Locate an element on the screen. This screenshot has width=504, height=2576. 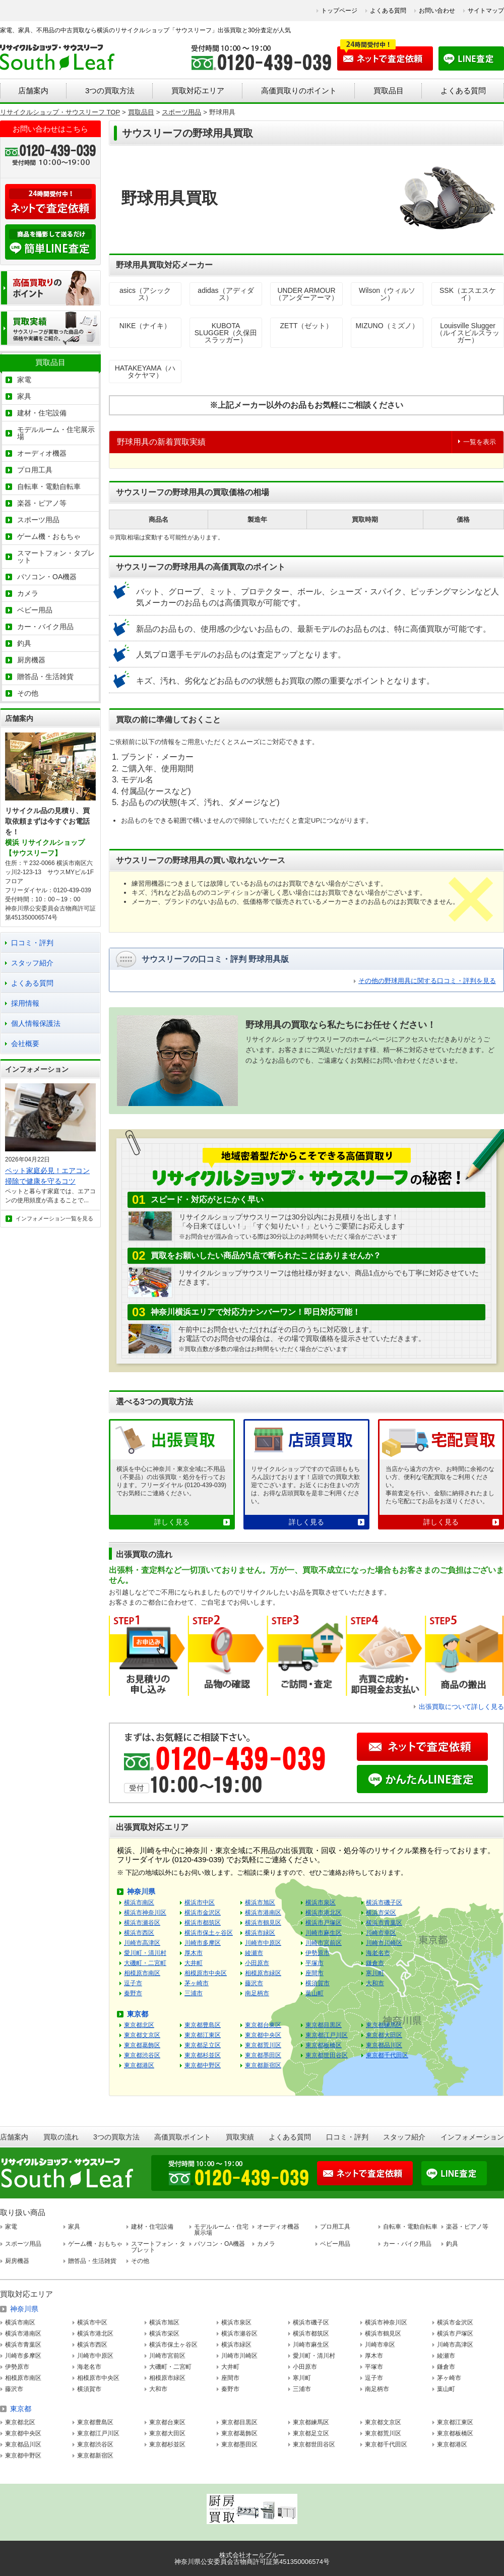
川崎市中原区 is located at coordinates (263, 1942).